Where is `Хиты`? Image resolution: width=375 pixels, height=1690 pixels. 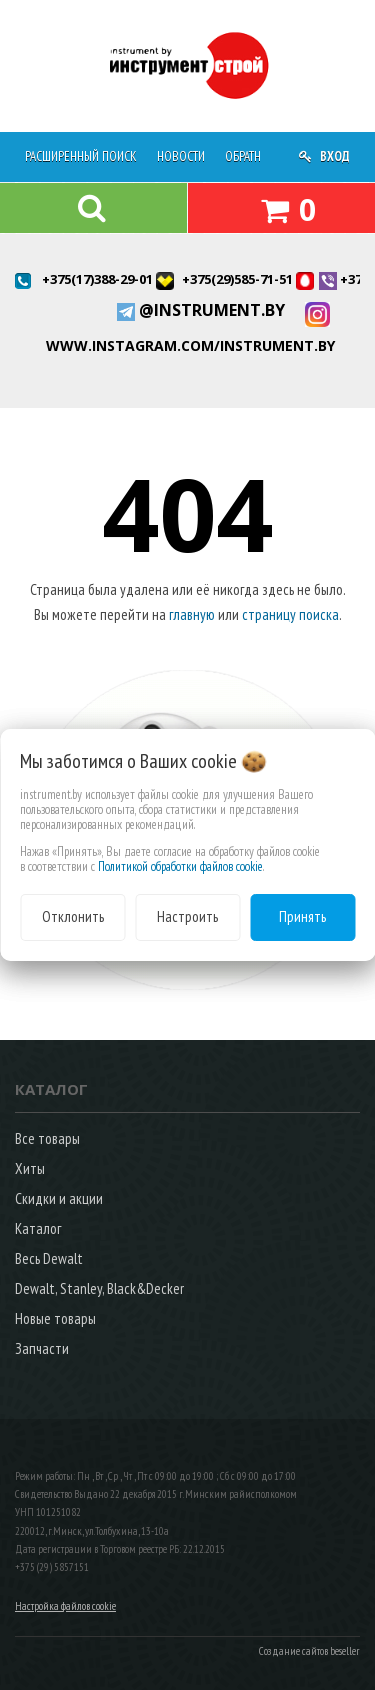 Хиты is located at coordinates (30, 1168).